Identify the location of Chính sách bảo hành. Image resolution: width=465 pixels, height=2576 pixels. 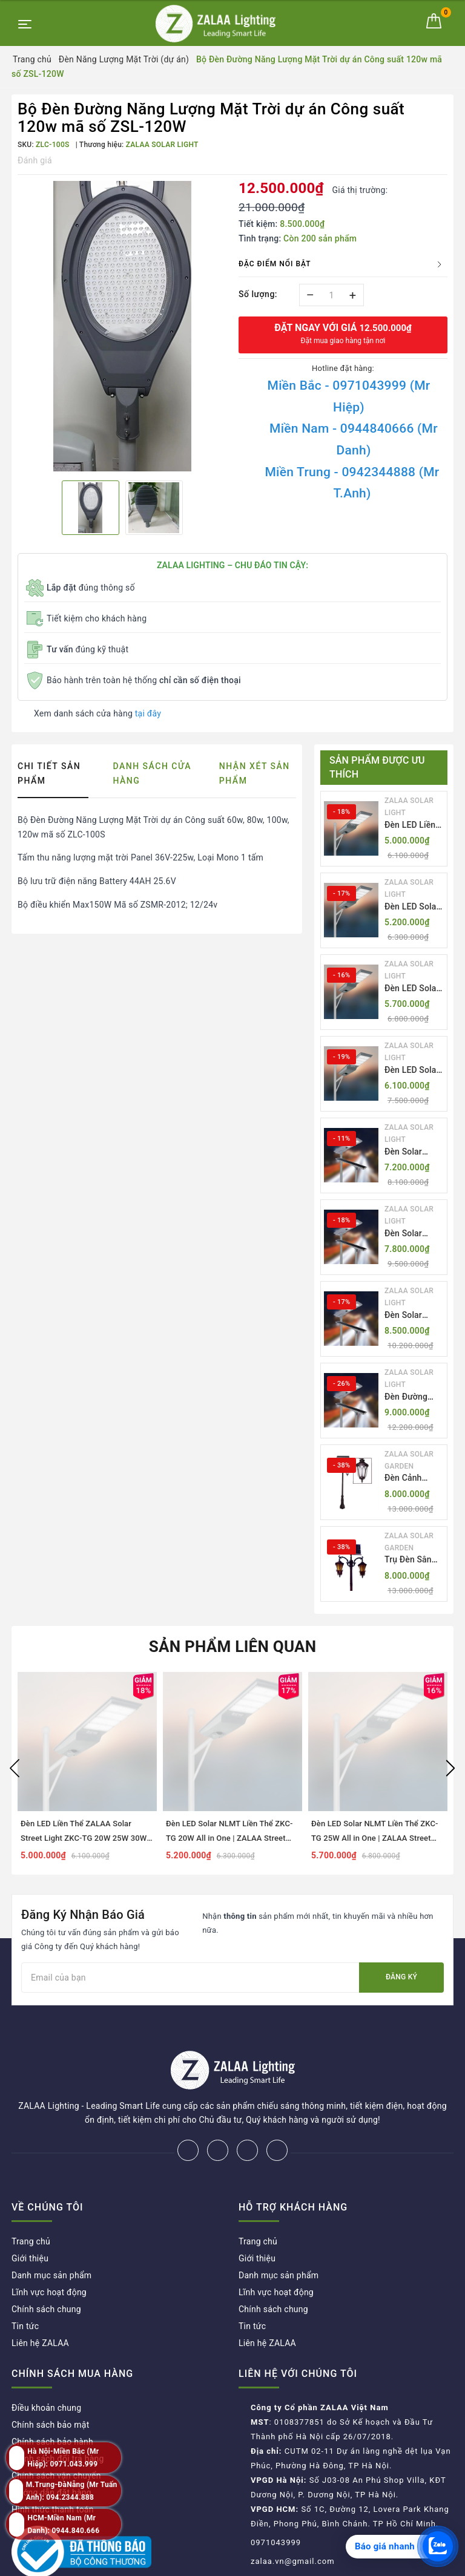
(52, 2402).